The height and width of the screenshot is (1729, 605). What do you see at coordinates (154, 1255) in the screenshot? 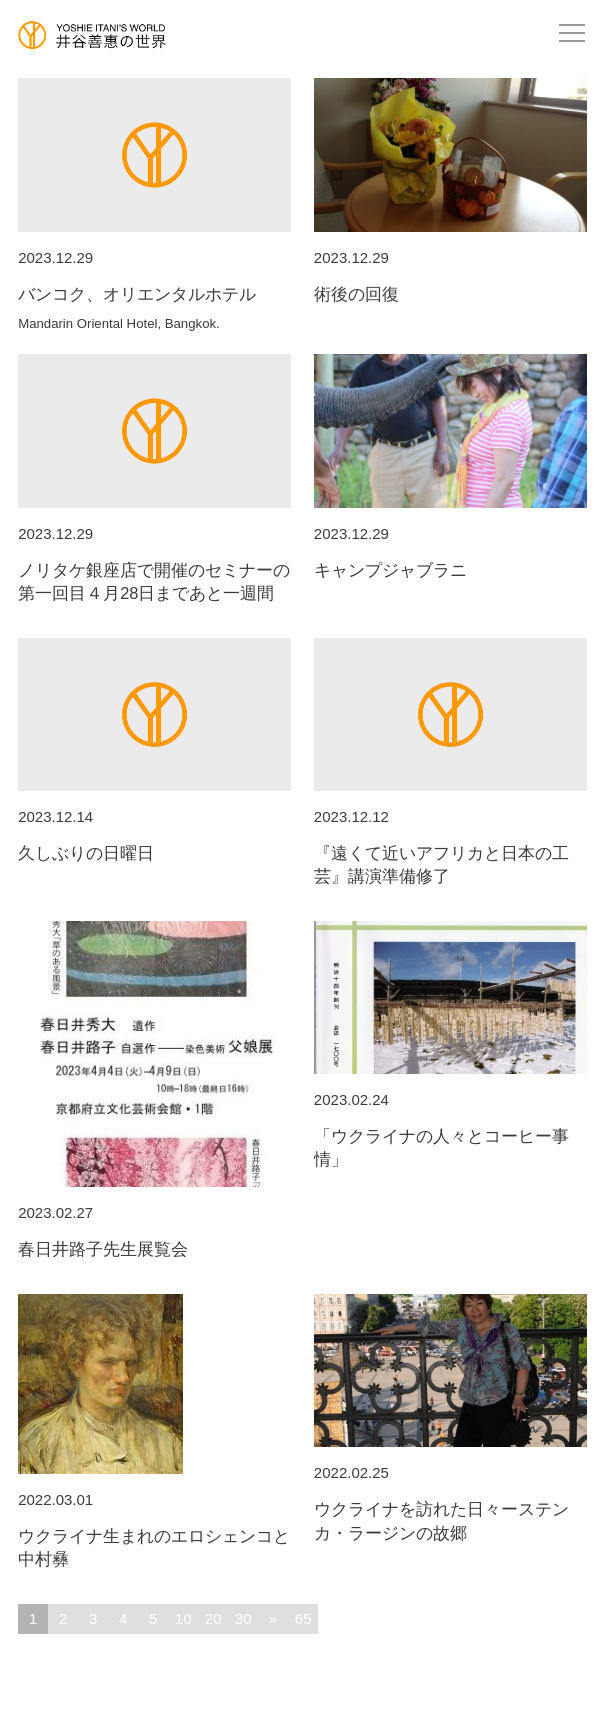
I see `春日井路子先生展覧会` at bounding box center [154, 1255].